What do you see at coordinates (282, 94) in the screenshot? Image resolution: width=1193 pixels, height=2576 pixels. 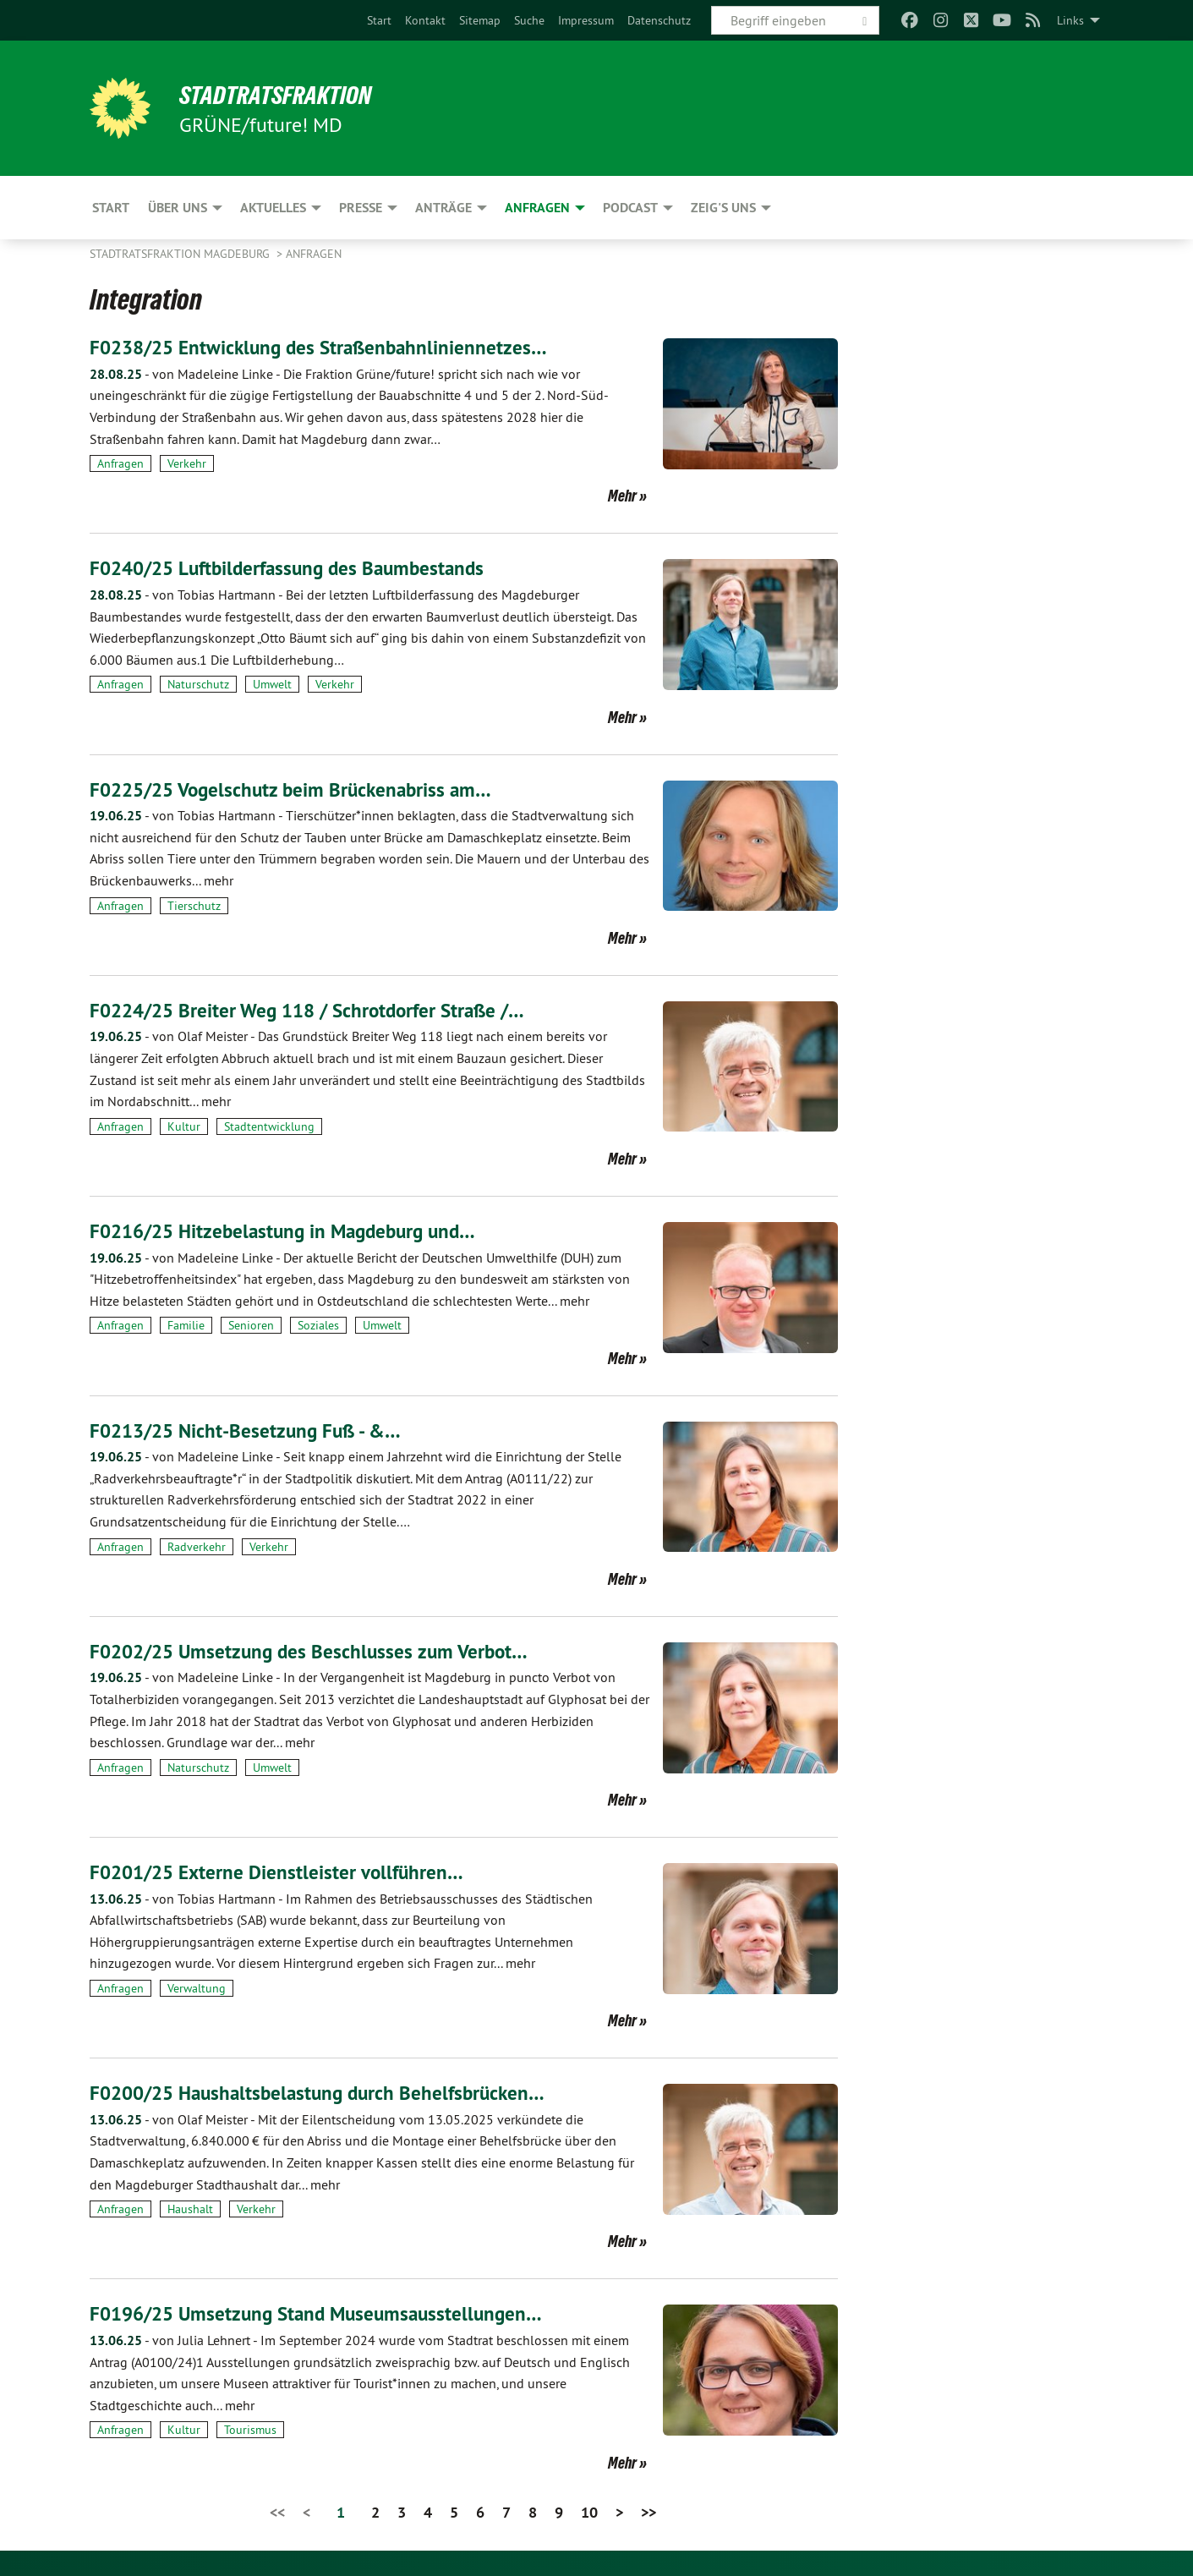 I see `Stadtratsfraktion` at bounding box center [282, 94].